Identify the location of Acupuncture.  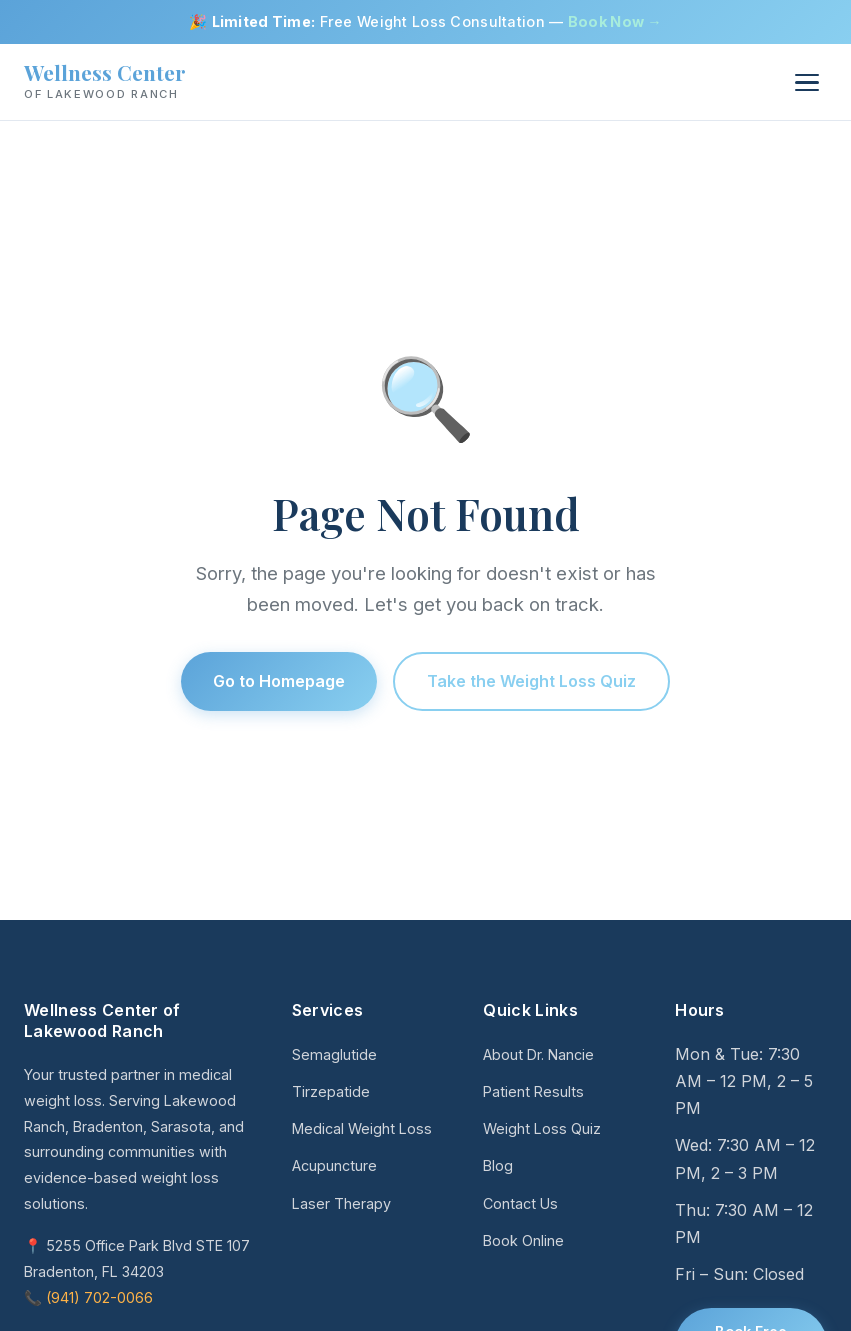
(334, 1165).